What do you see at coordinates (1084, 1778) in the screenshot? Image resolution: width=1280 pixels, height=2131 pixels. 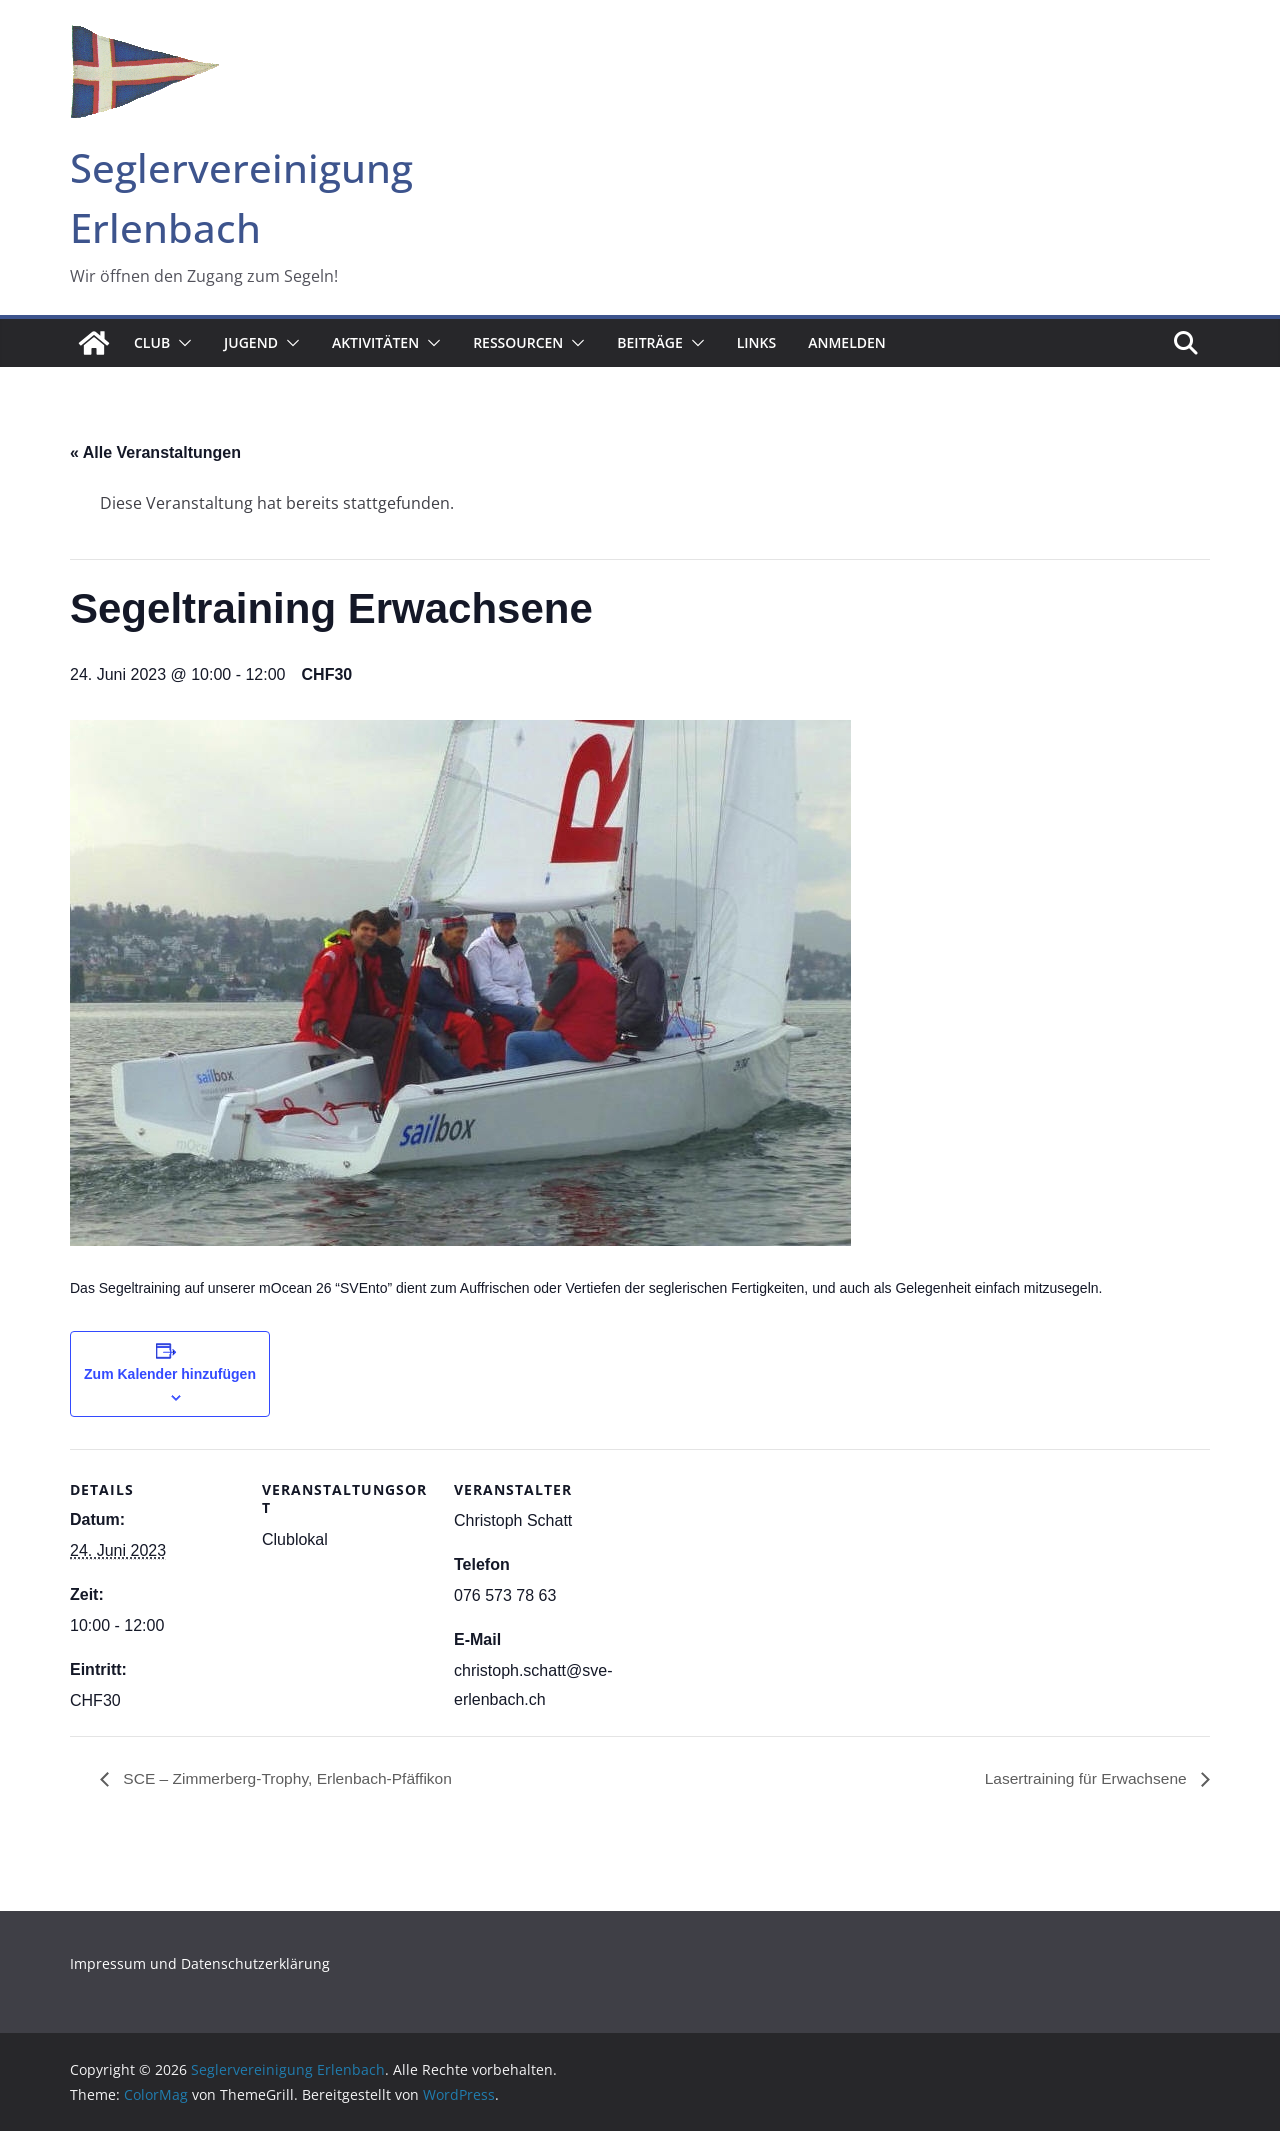 I see `Lasertraining für Erwachsene` at bounding box center [1084, 1778].